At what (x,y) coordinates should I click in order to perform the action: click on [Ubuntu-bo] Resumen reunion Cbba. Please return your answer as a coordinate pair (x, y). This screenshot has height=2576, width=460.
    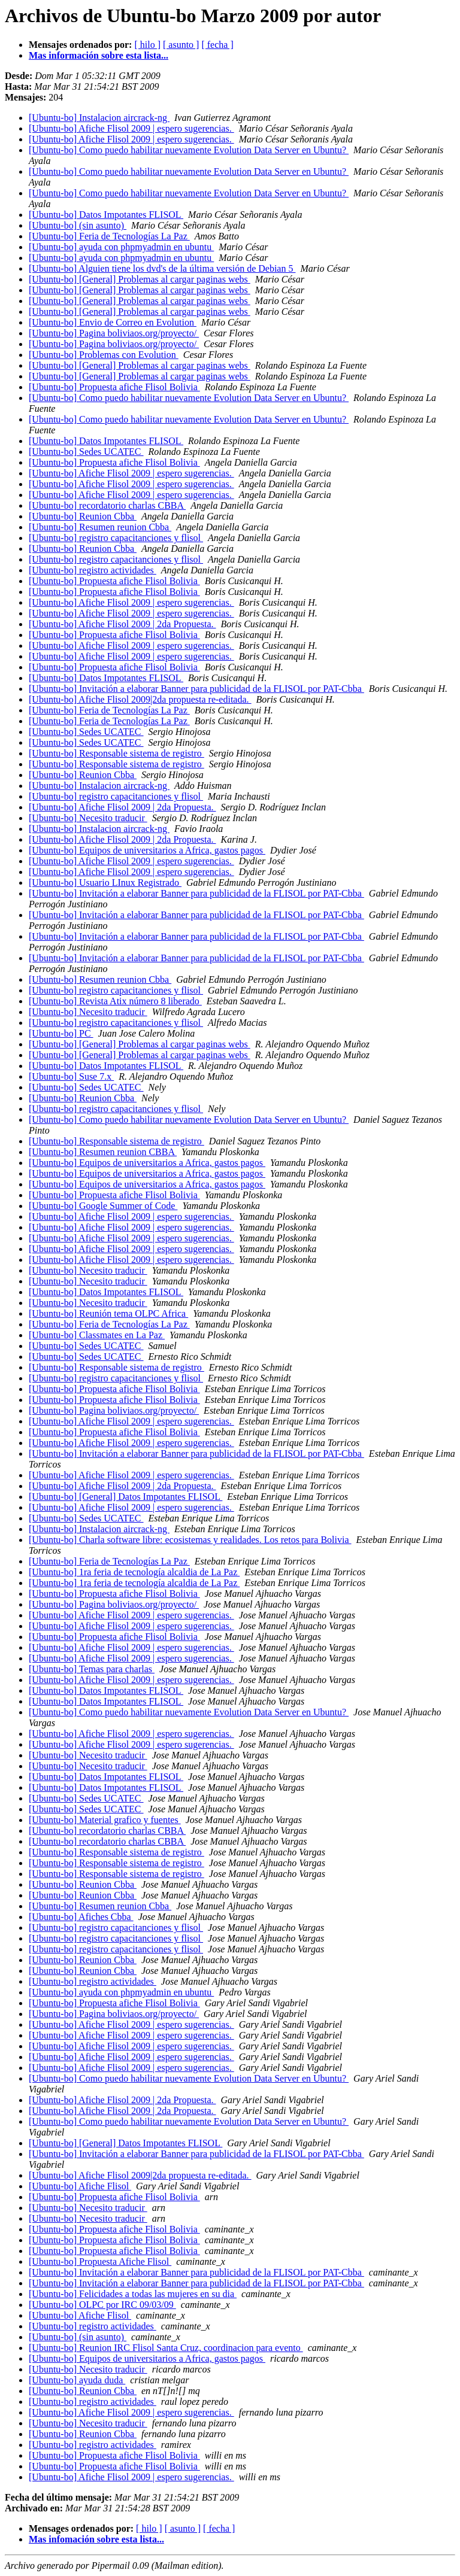
    Looking at the image, I should click on (100, 527).